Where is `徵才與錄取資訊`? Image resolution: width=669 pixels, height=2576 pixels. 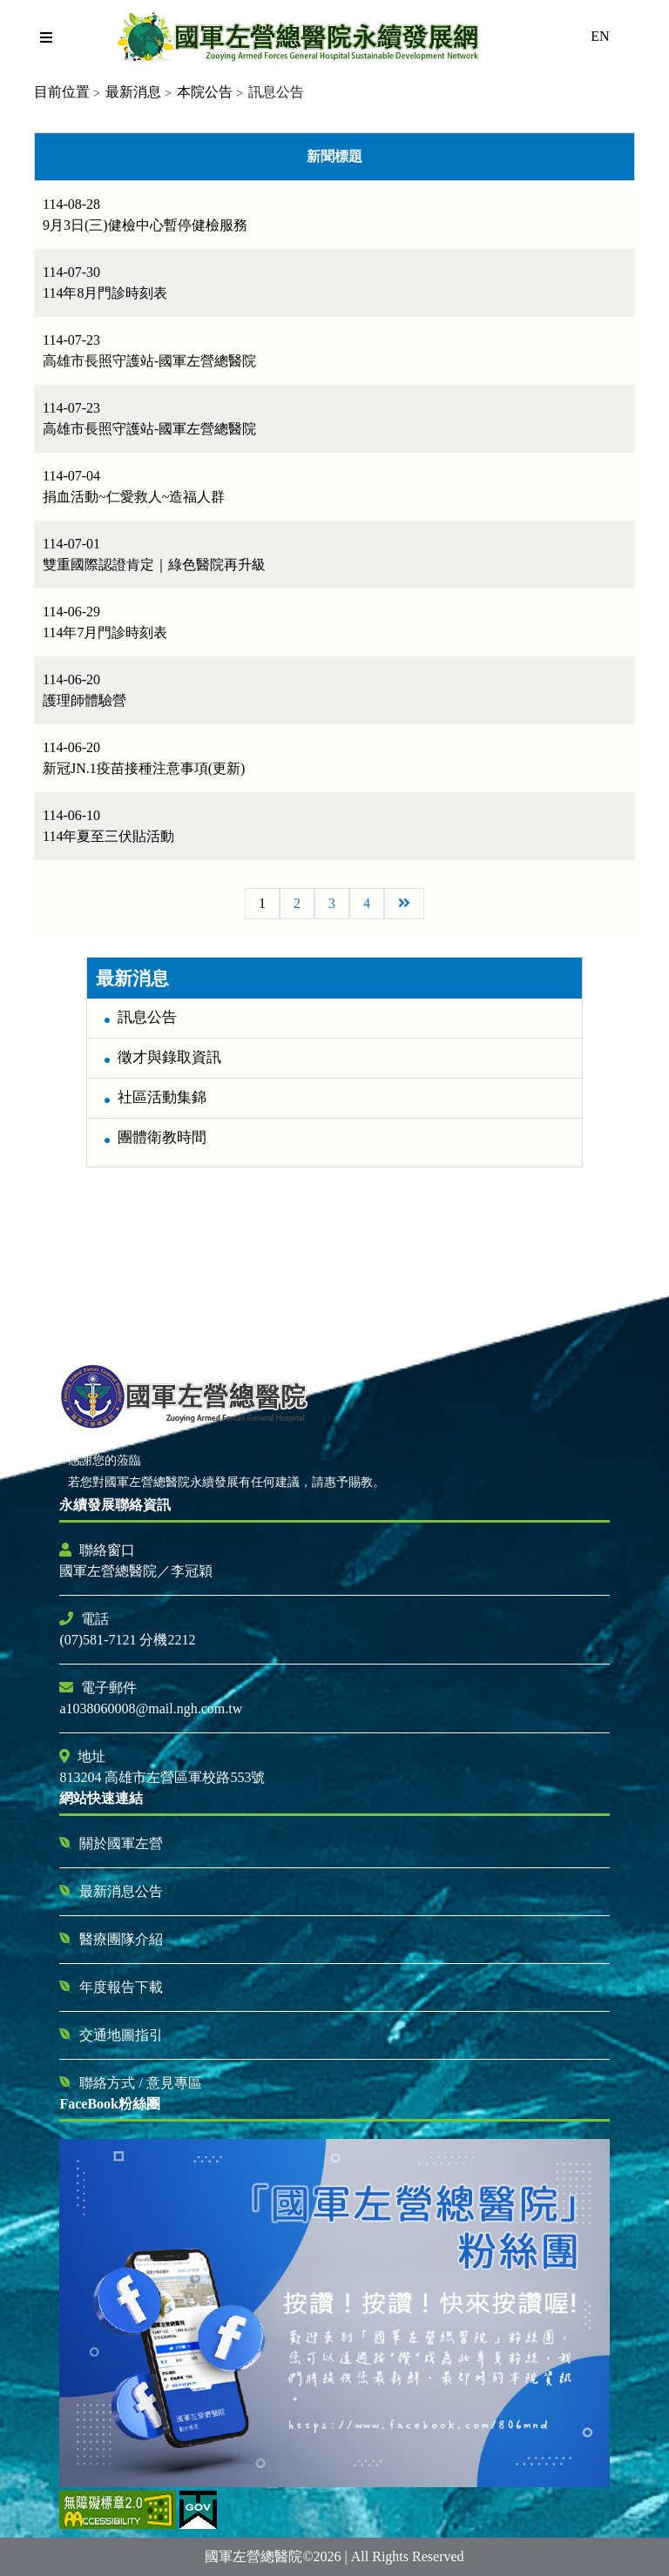 徵才與錄取資訊 is located at coordinates (169, 1057).